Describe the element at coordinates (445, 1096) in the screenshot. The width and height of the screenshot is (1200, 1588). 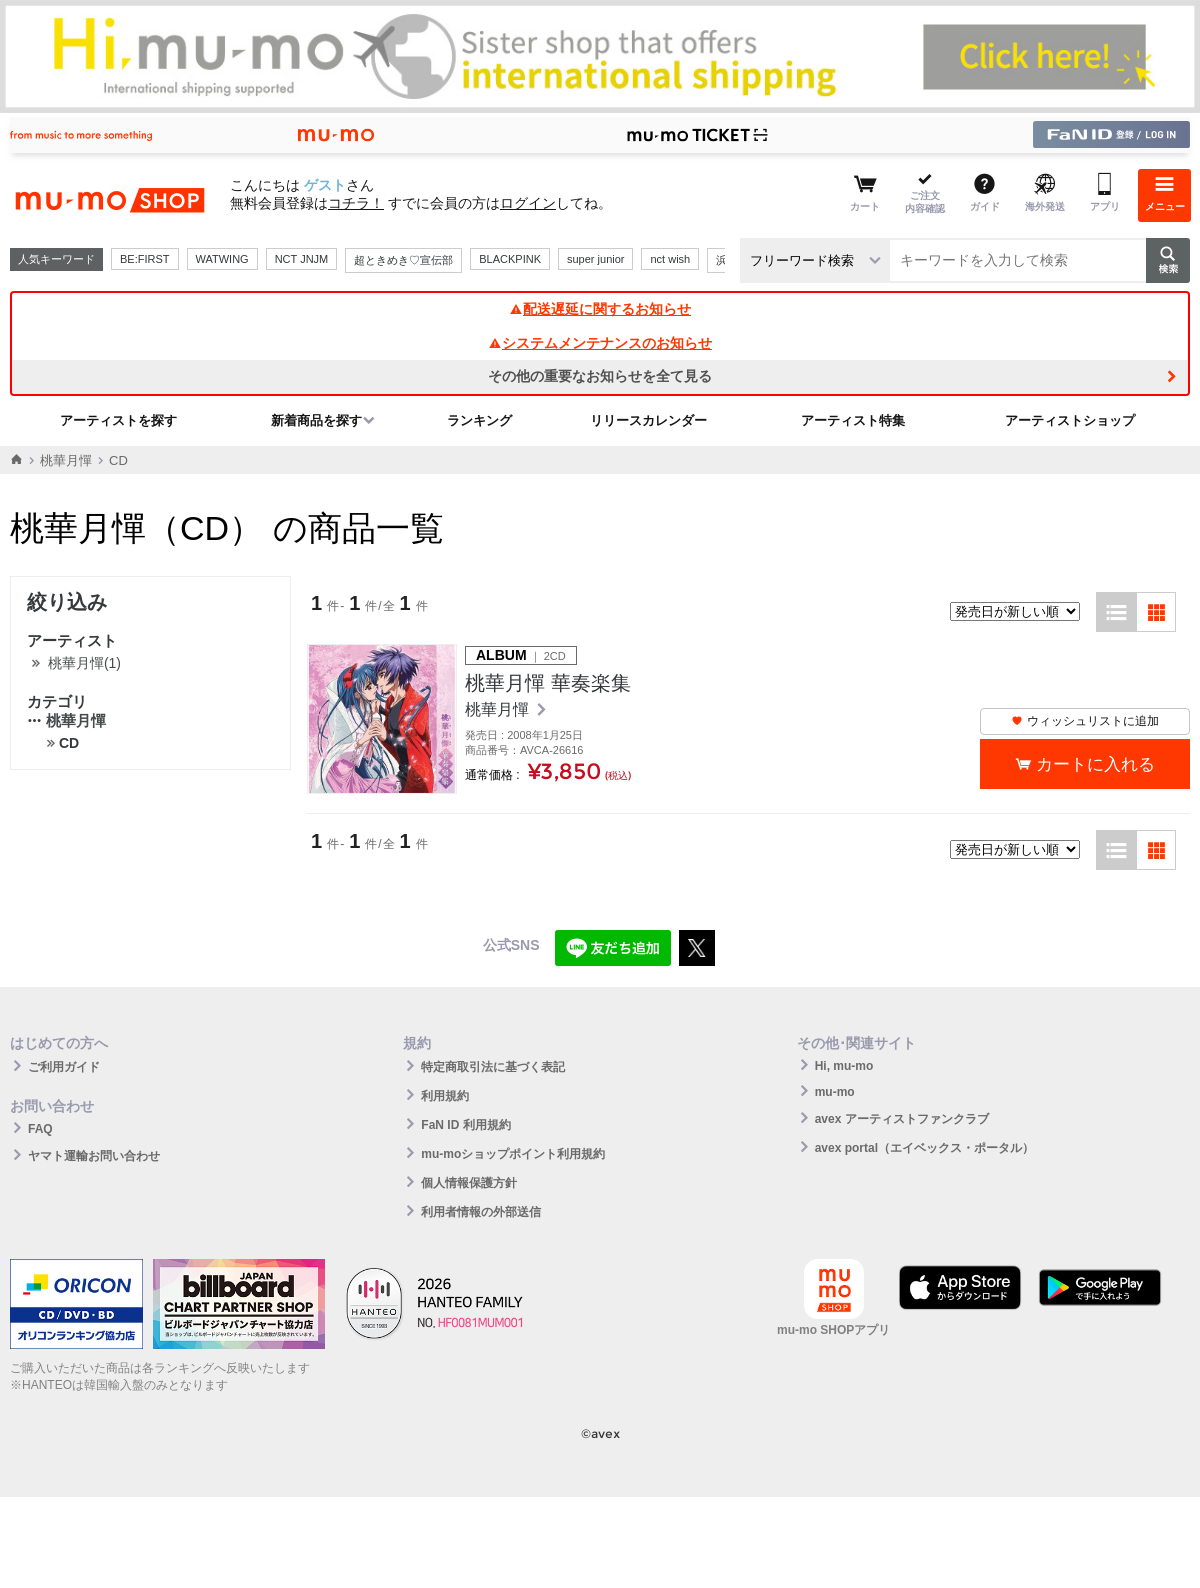
I see `利用規約` at that location.